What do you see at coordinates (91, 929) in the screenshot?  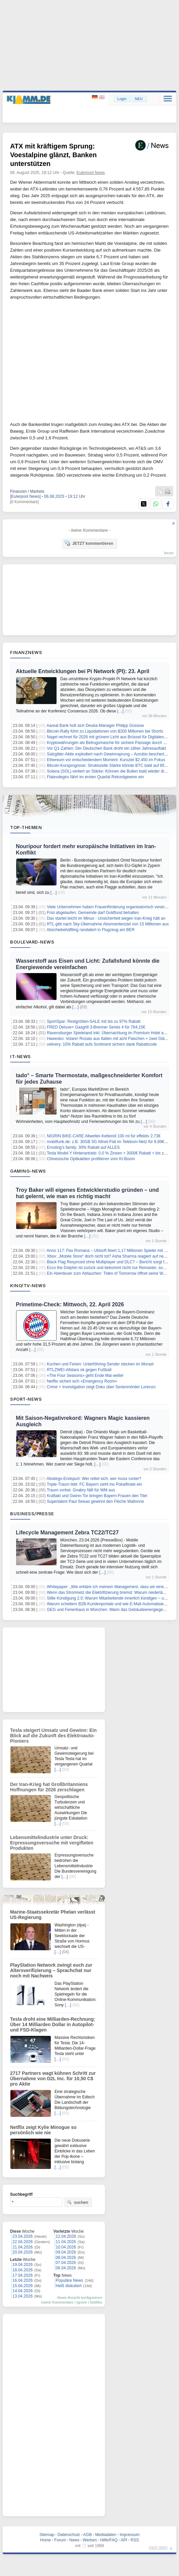 I see `Abschiebehäftling randaliert in Flugzeug am BER` at bounding box center [91, 929].